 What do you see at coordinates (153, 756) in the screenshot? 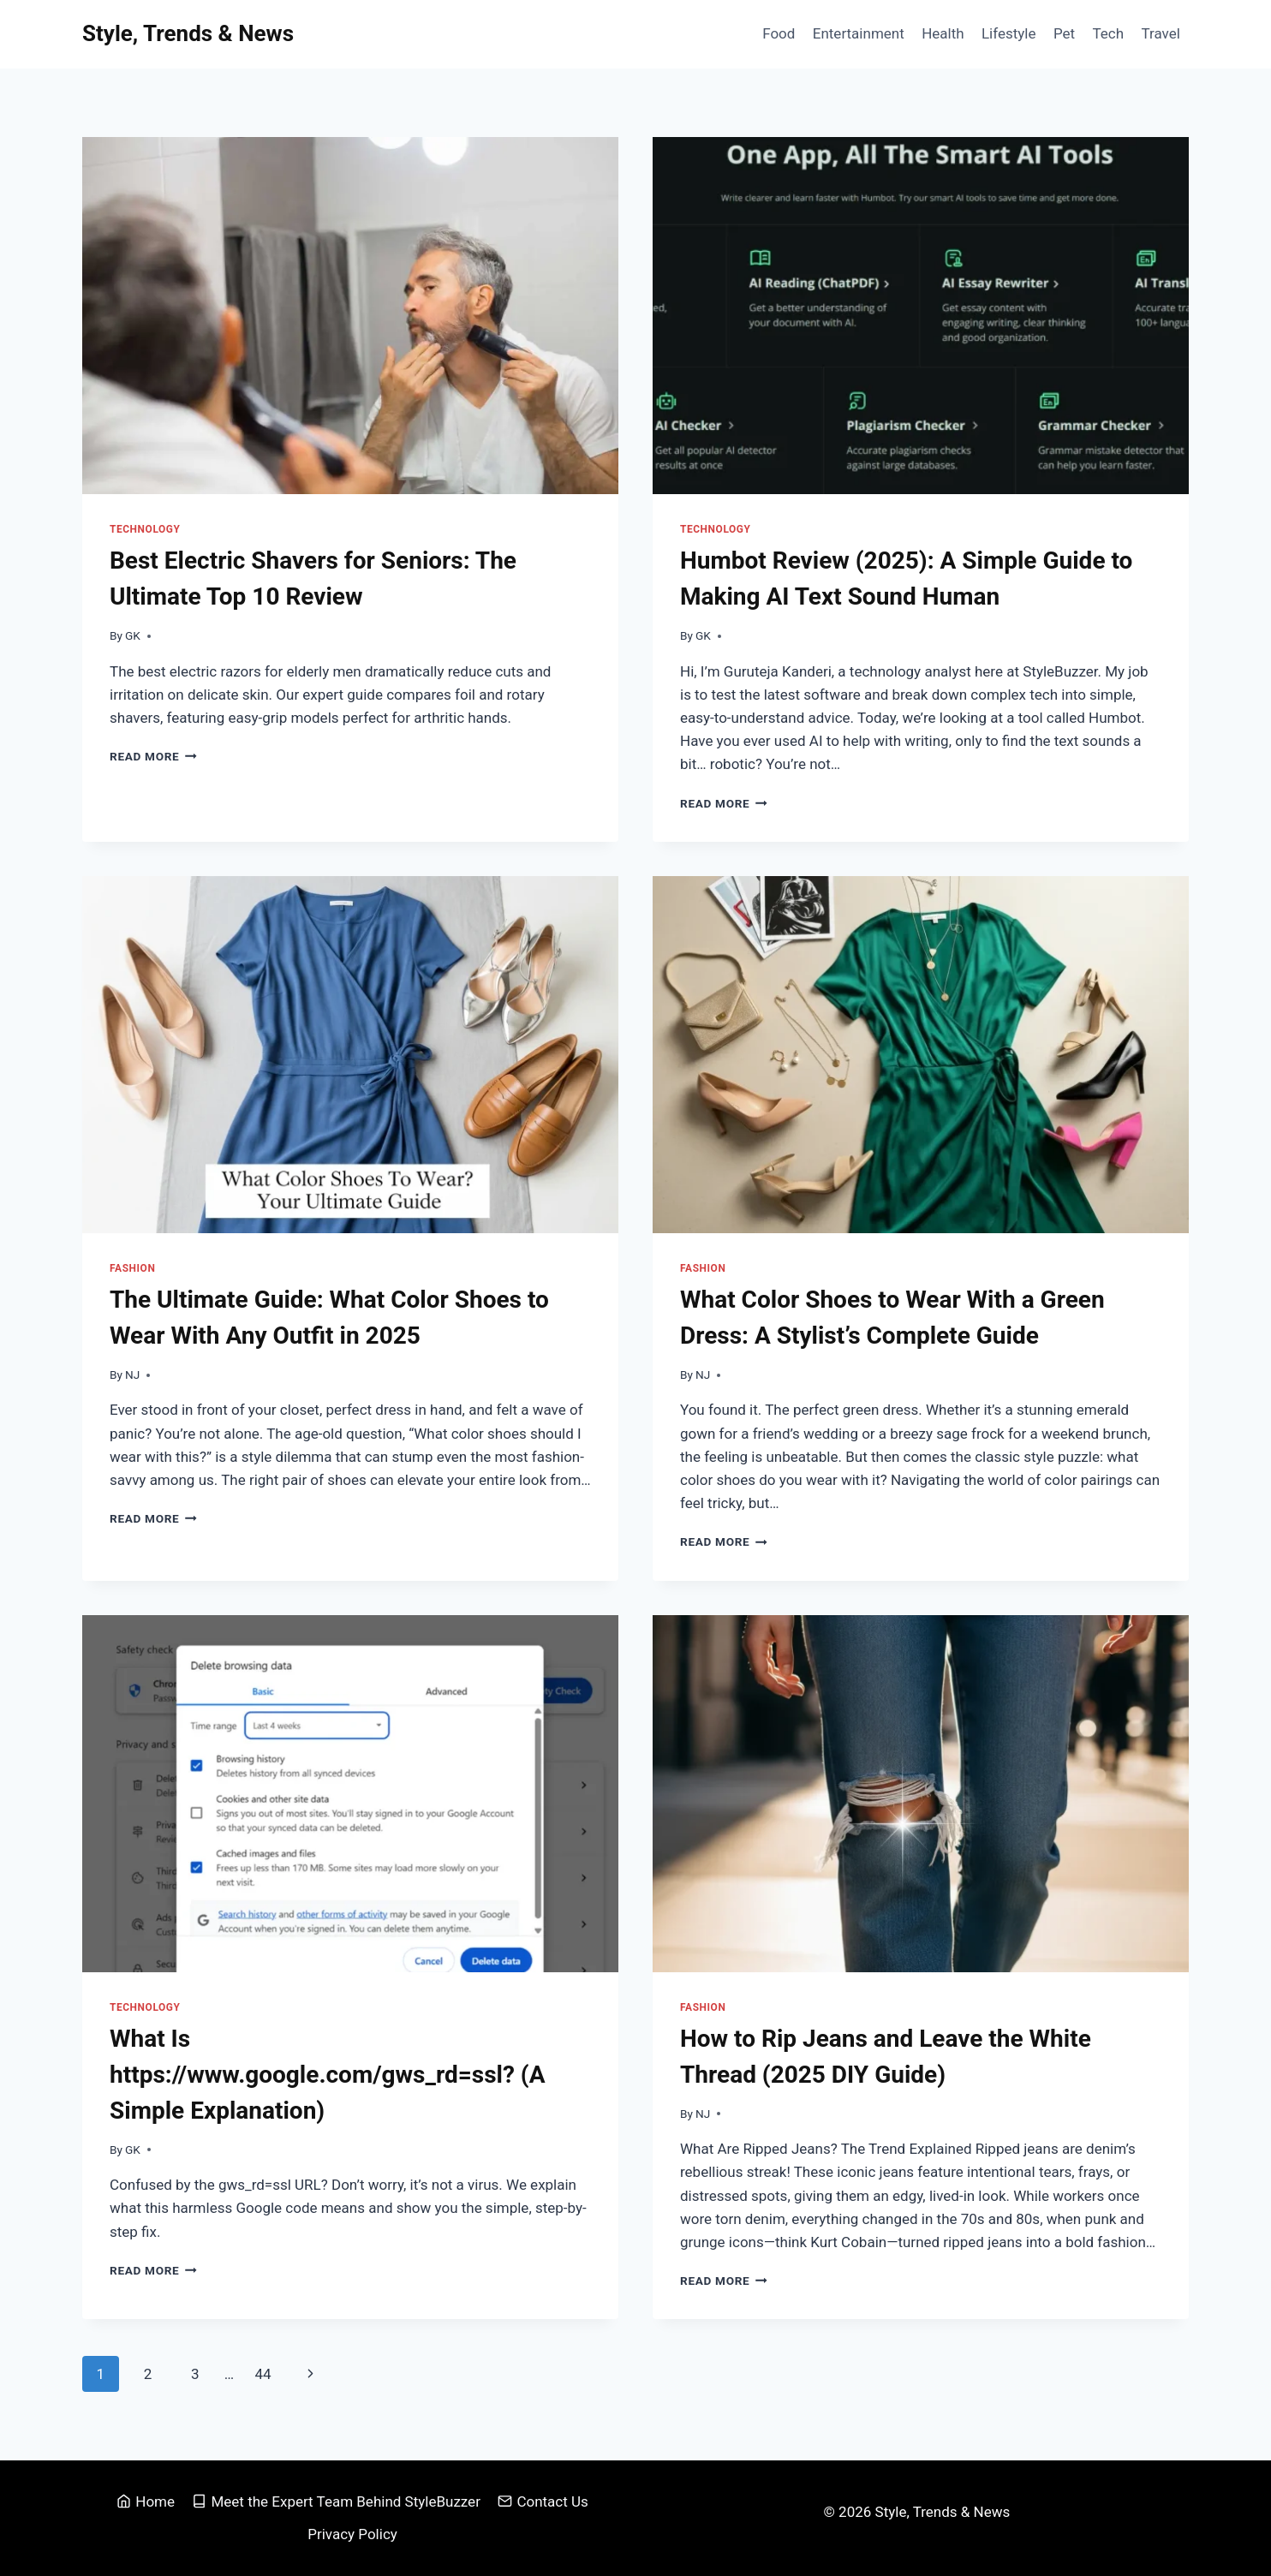
I see `Read More` at bounding box center [153, 756].